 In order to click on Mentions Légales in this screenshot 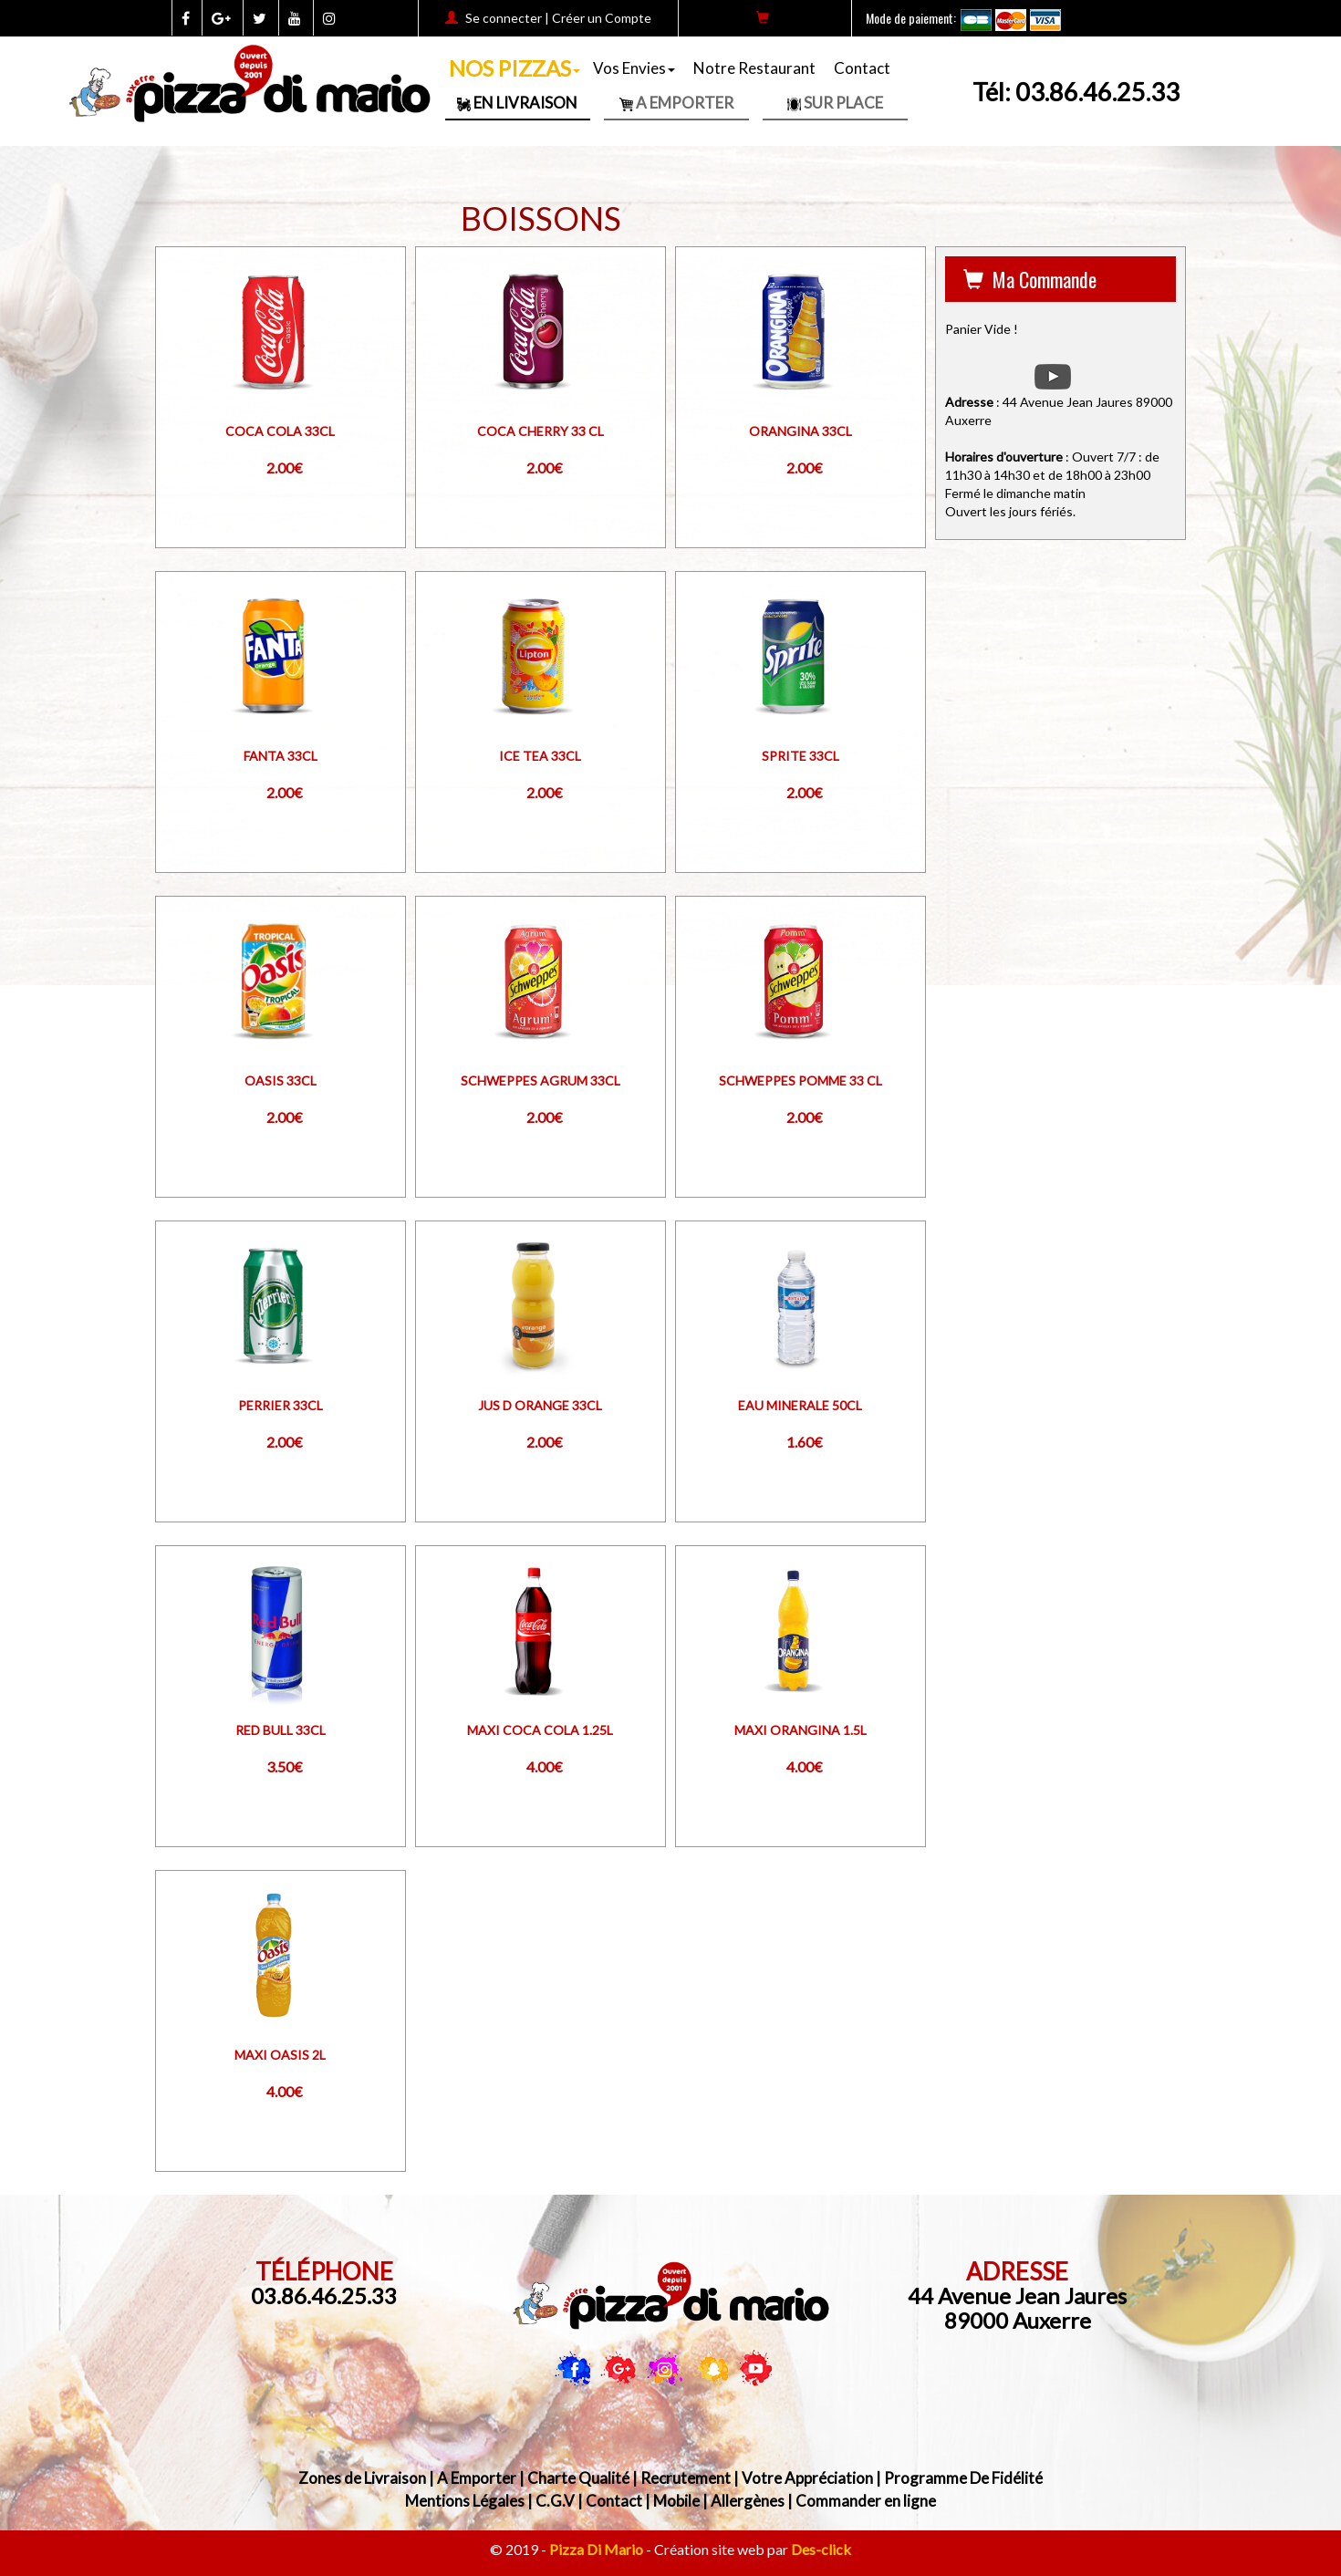, I will do `click(465, 2500)`.